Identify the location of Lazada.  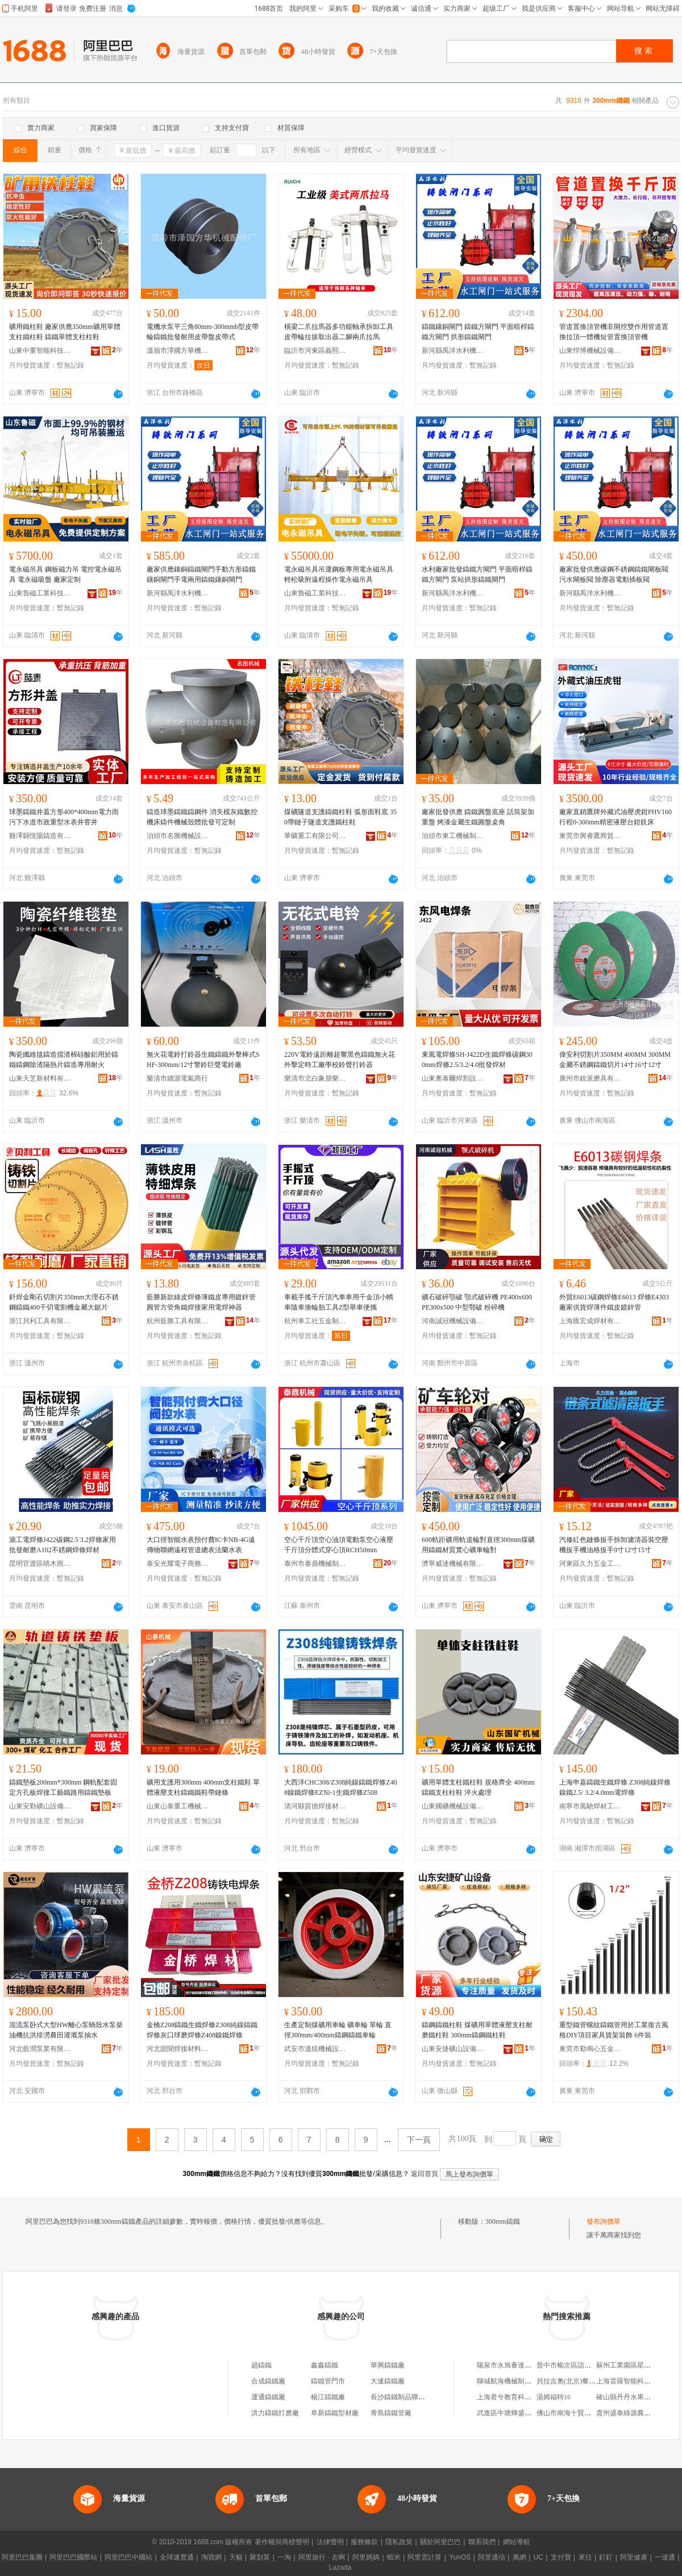
(340, 2567).